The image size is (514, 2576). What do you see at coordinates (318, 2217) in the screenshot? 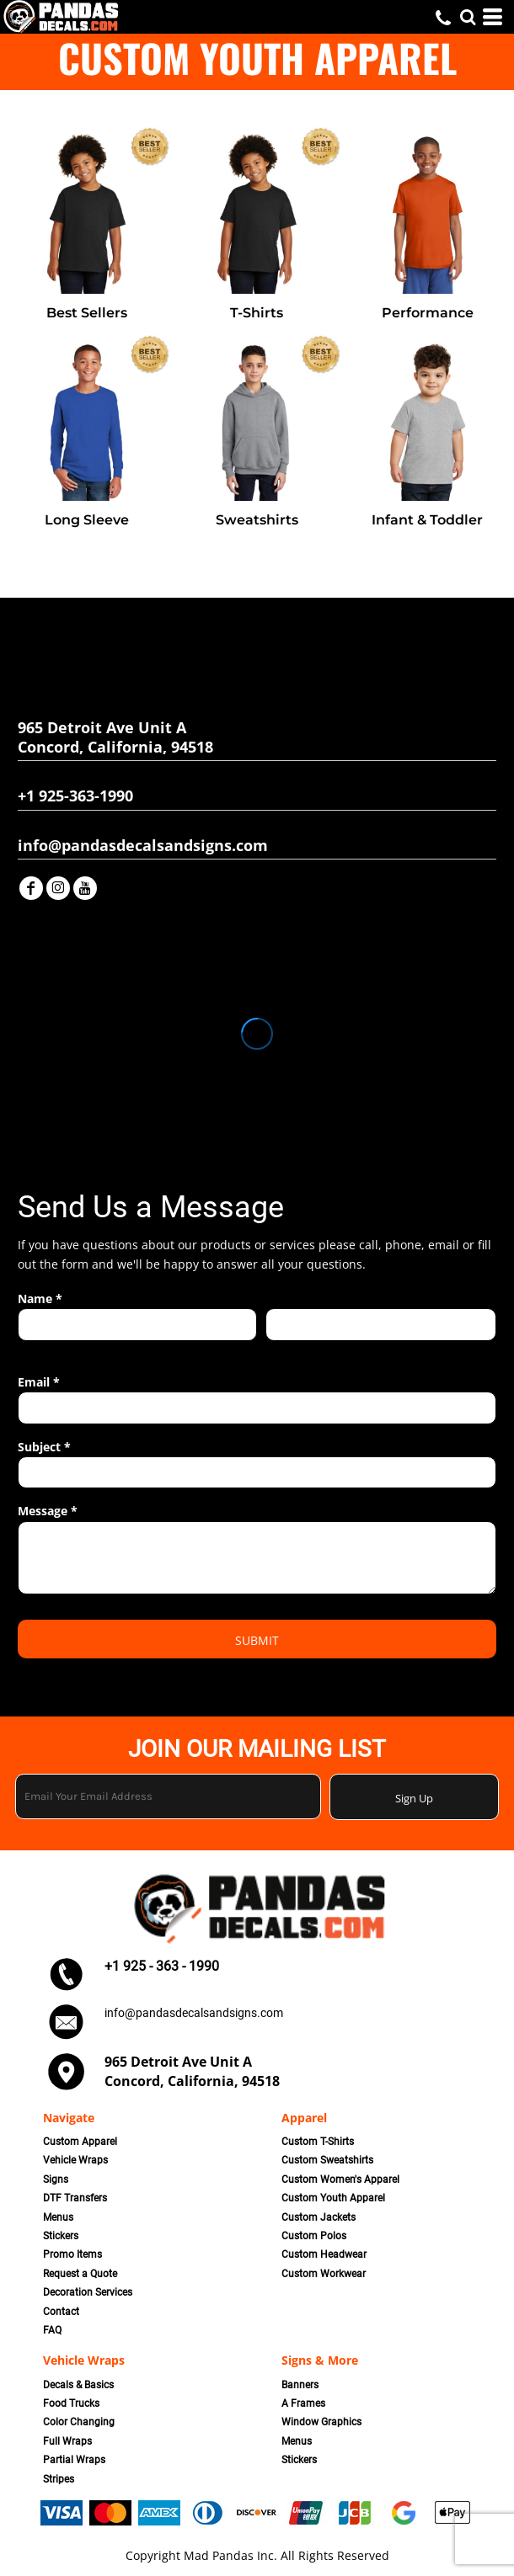
I see `Custom Jackets` at bounding box center [318, 2217].